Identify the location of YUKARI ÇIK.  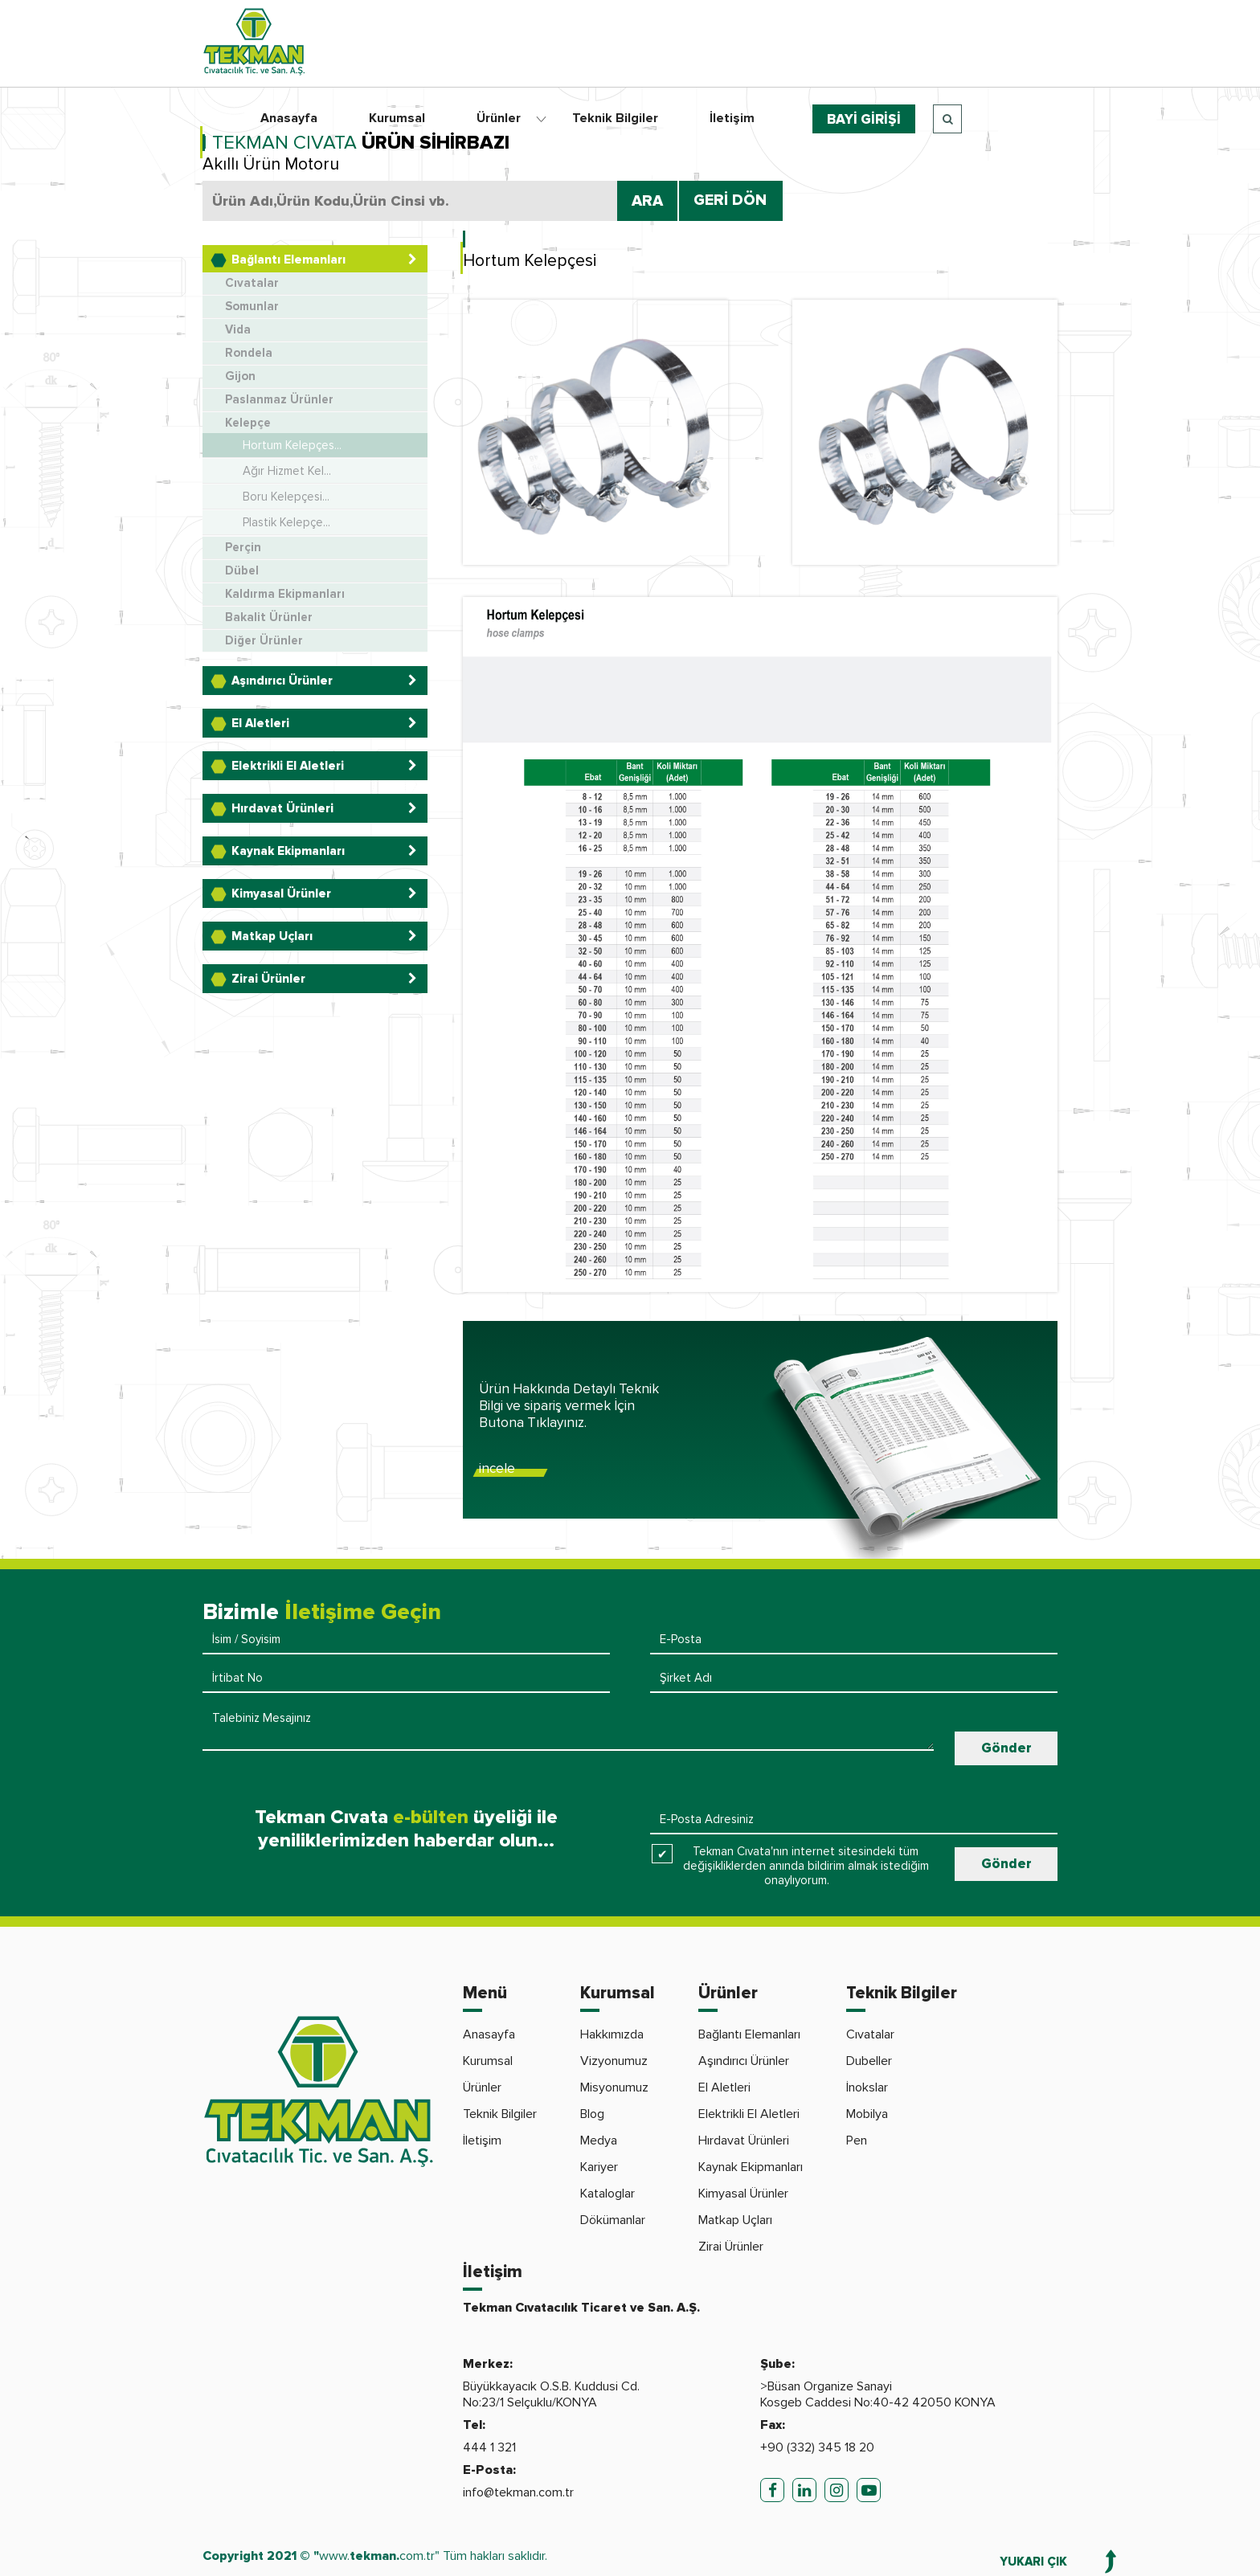
(1033, 2561).